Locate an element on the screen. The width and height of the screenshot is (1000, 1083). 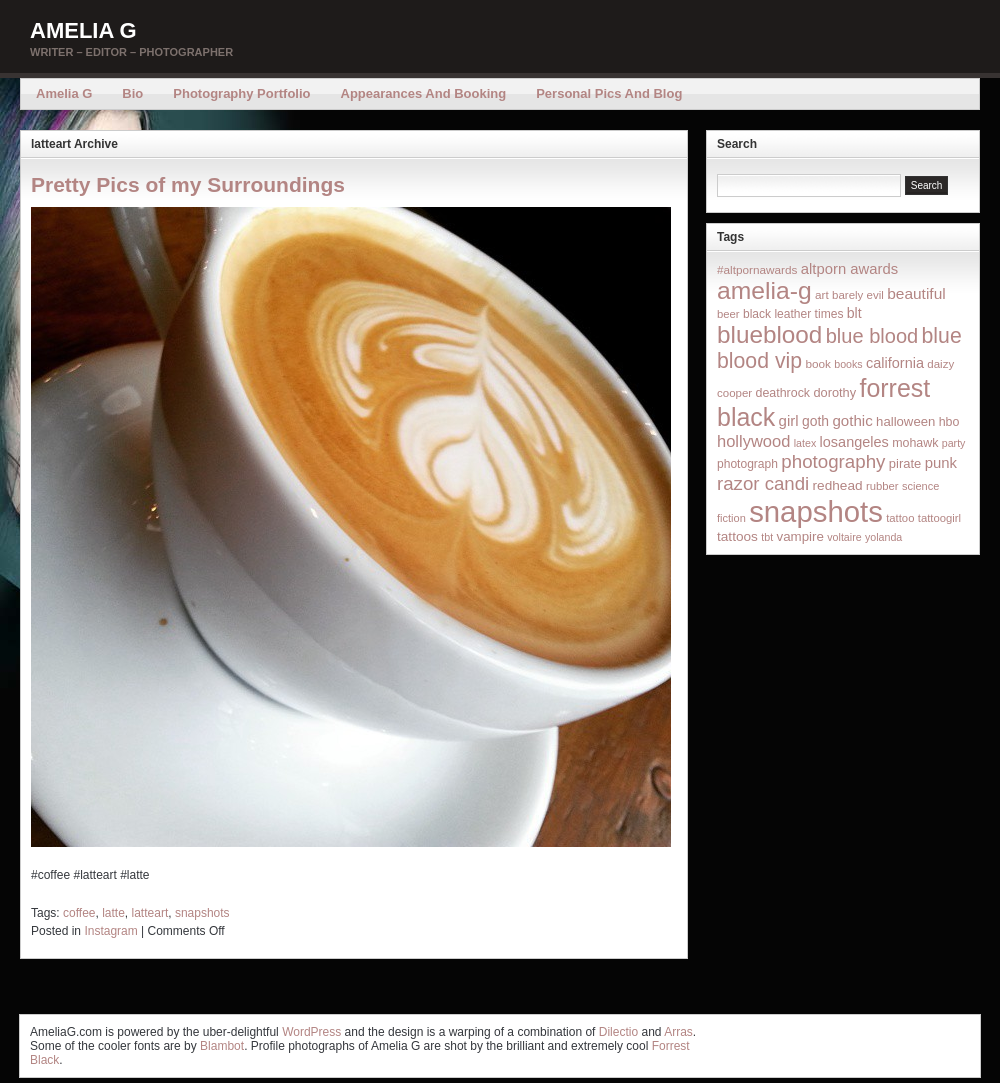
Photography Portfolio is located at coordinates (241, 93).